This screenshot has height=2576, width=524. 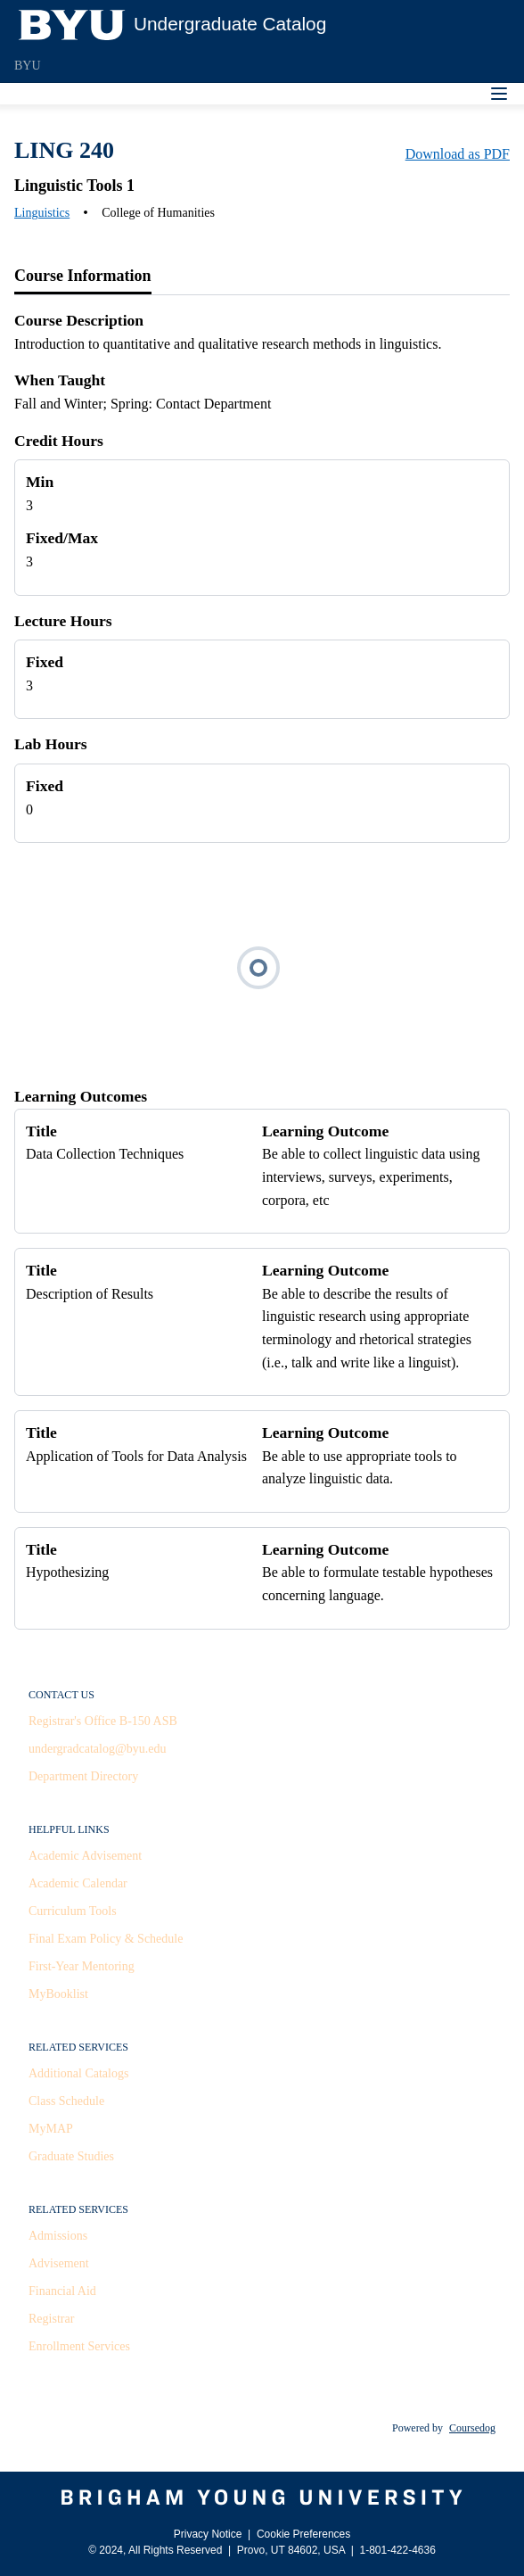 I want to click on Class Schedule, so click(x=66, y=2101).